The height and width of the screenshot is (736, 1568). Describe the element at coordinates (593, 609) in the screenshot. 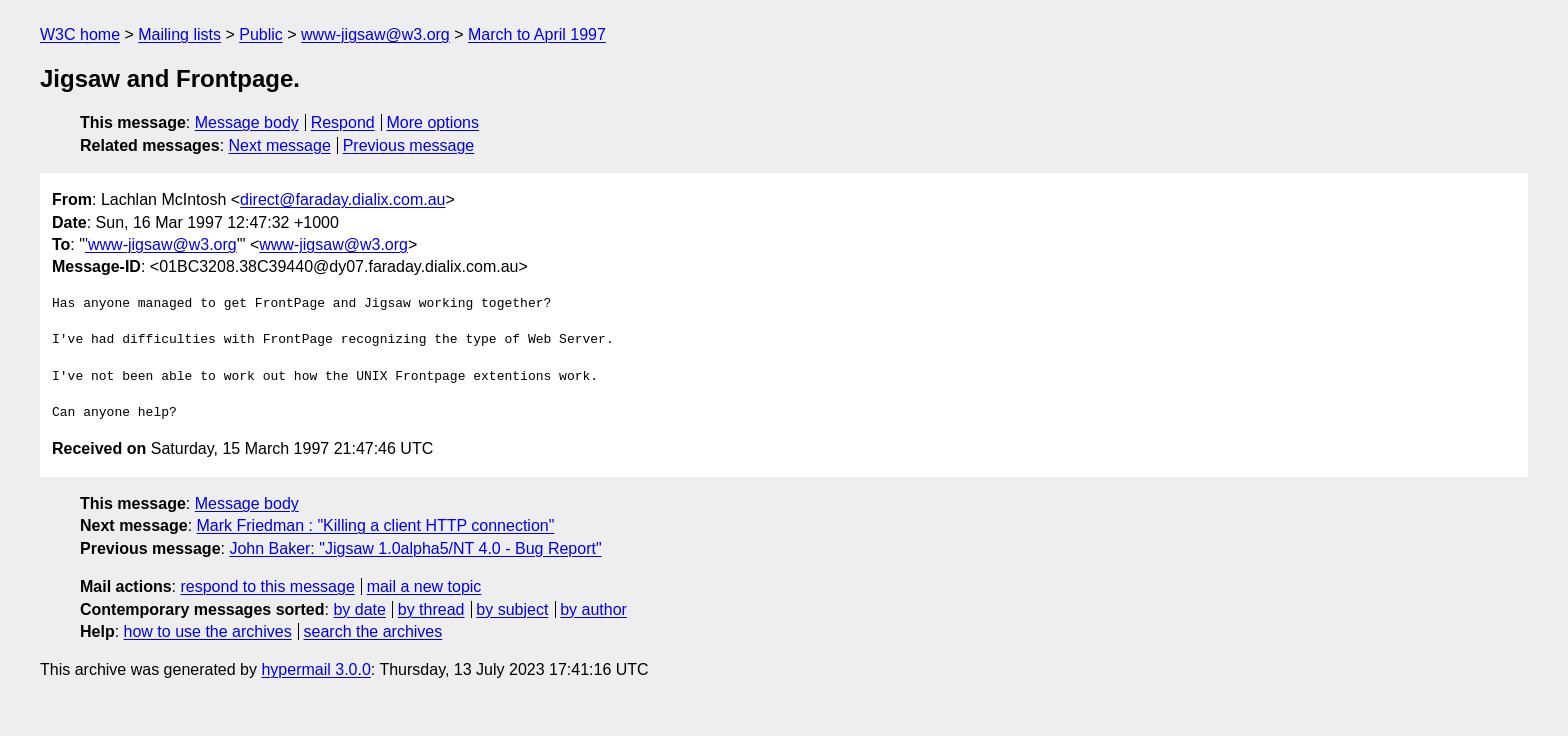

I see `by author` at that location.